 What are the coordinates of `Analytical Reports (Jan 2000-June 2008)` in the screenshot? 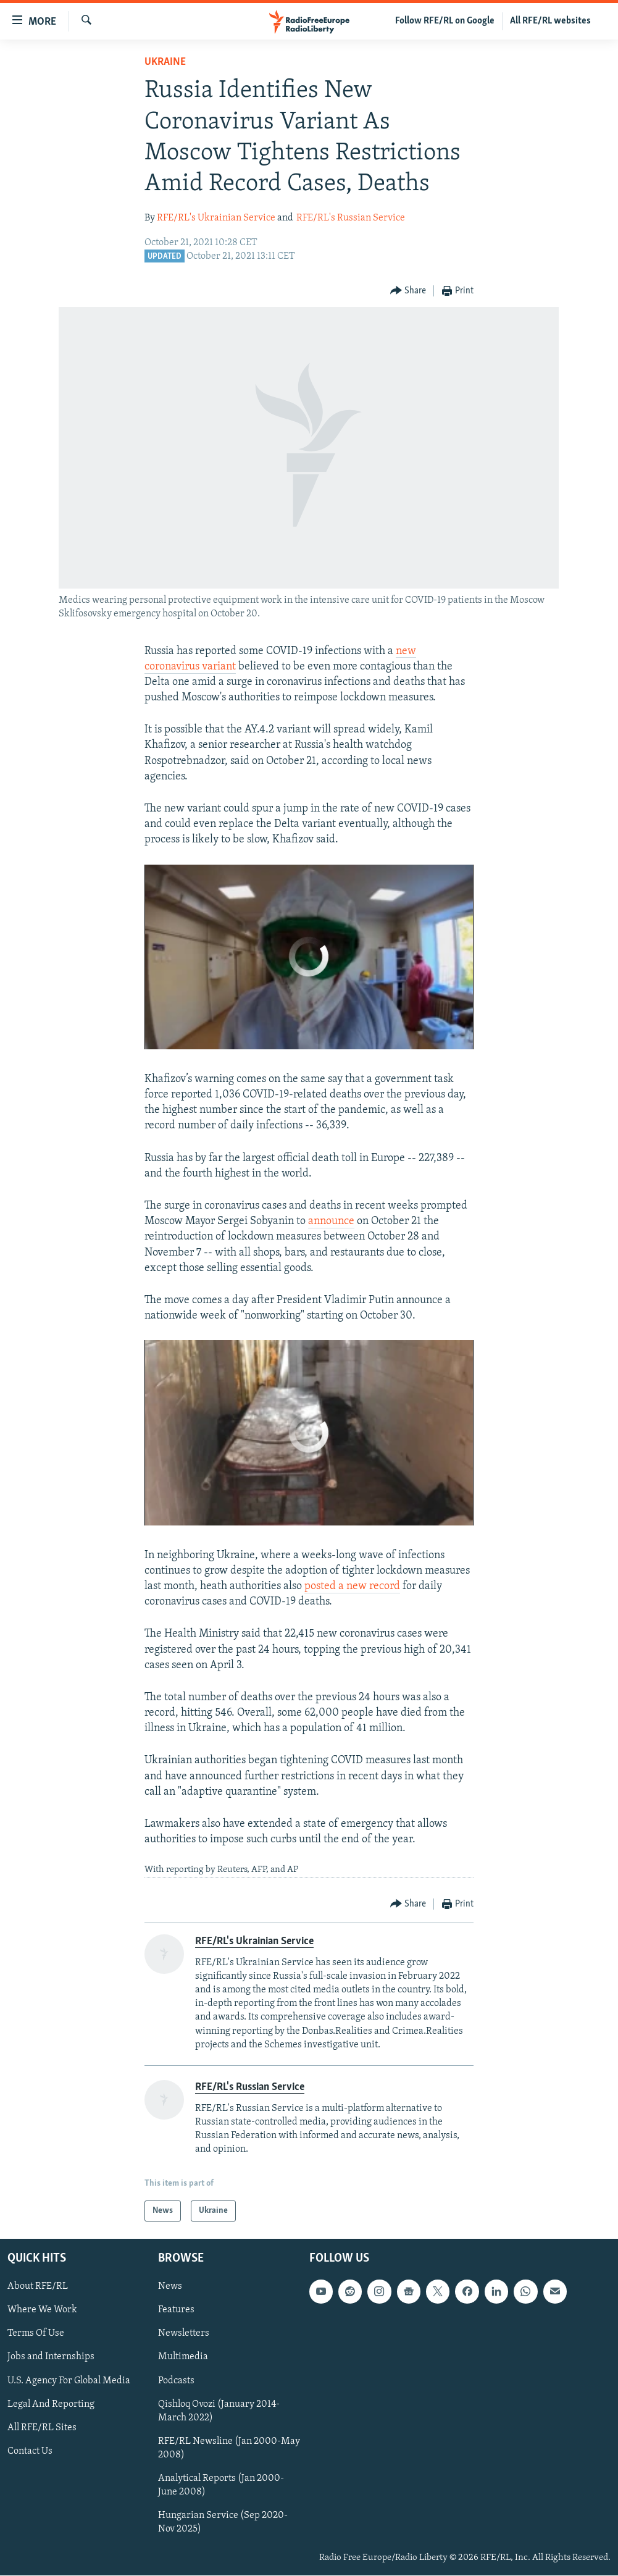 It's located at (221, 2485).